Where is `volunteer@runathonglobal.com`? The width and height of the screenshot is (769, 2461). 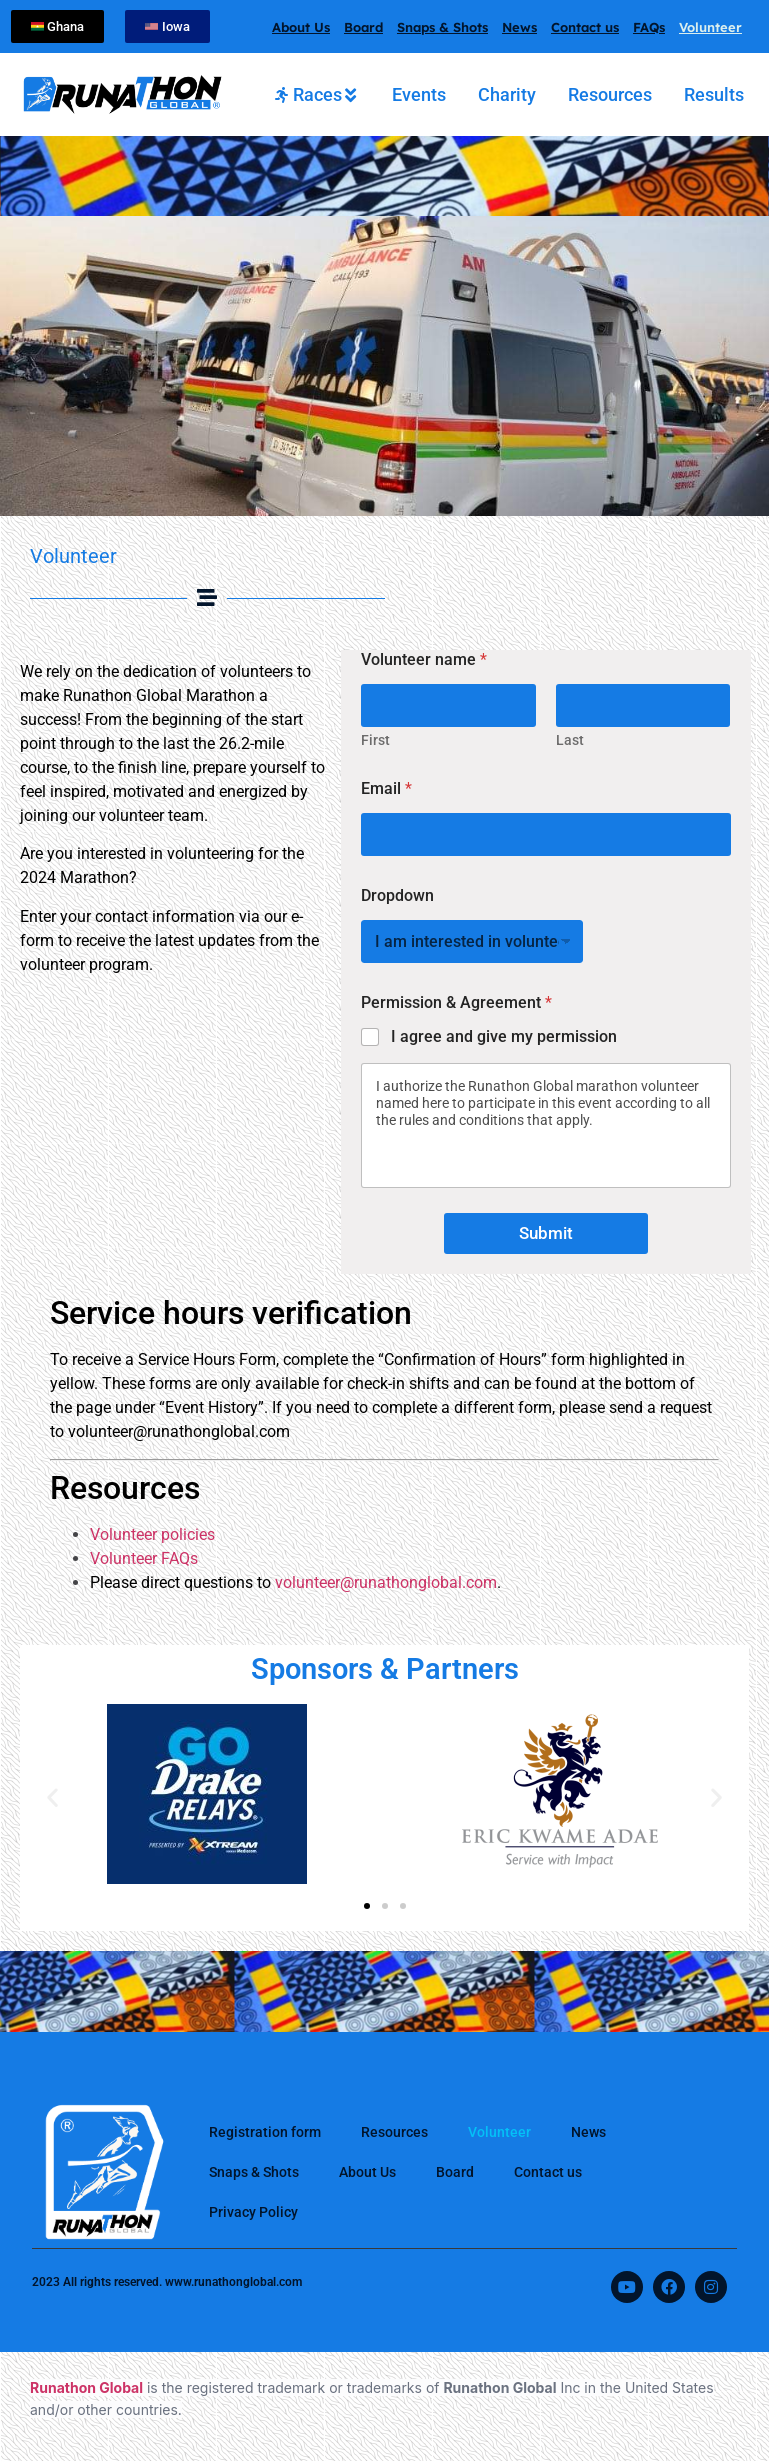 volunteer@runathonglobal.com is located at coordinates (386, 1582).